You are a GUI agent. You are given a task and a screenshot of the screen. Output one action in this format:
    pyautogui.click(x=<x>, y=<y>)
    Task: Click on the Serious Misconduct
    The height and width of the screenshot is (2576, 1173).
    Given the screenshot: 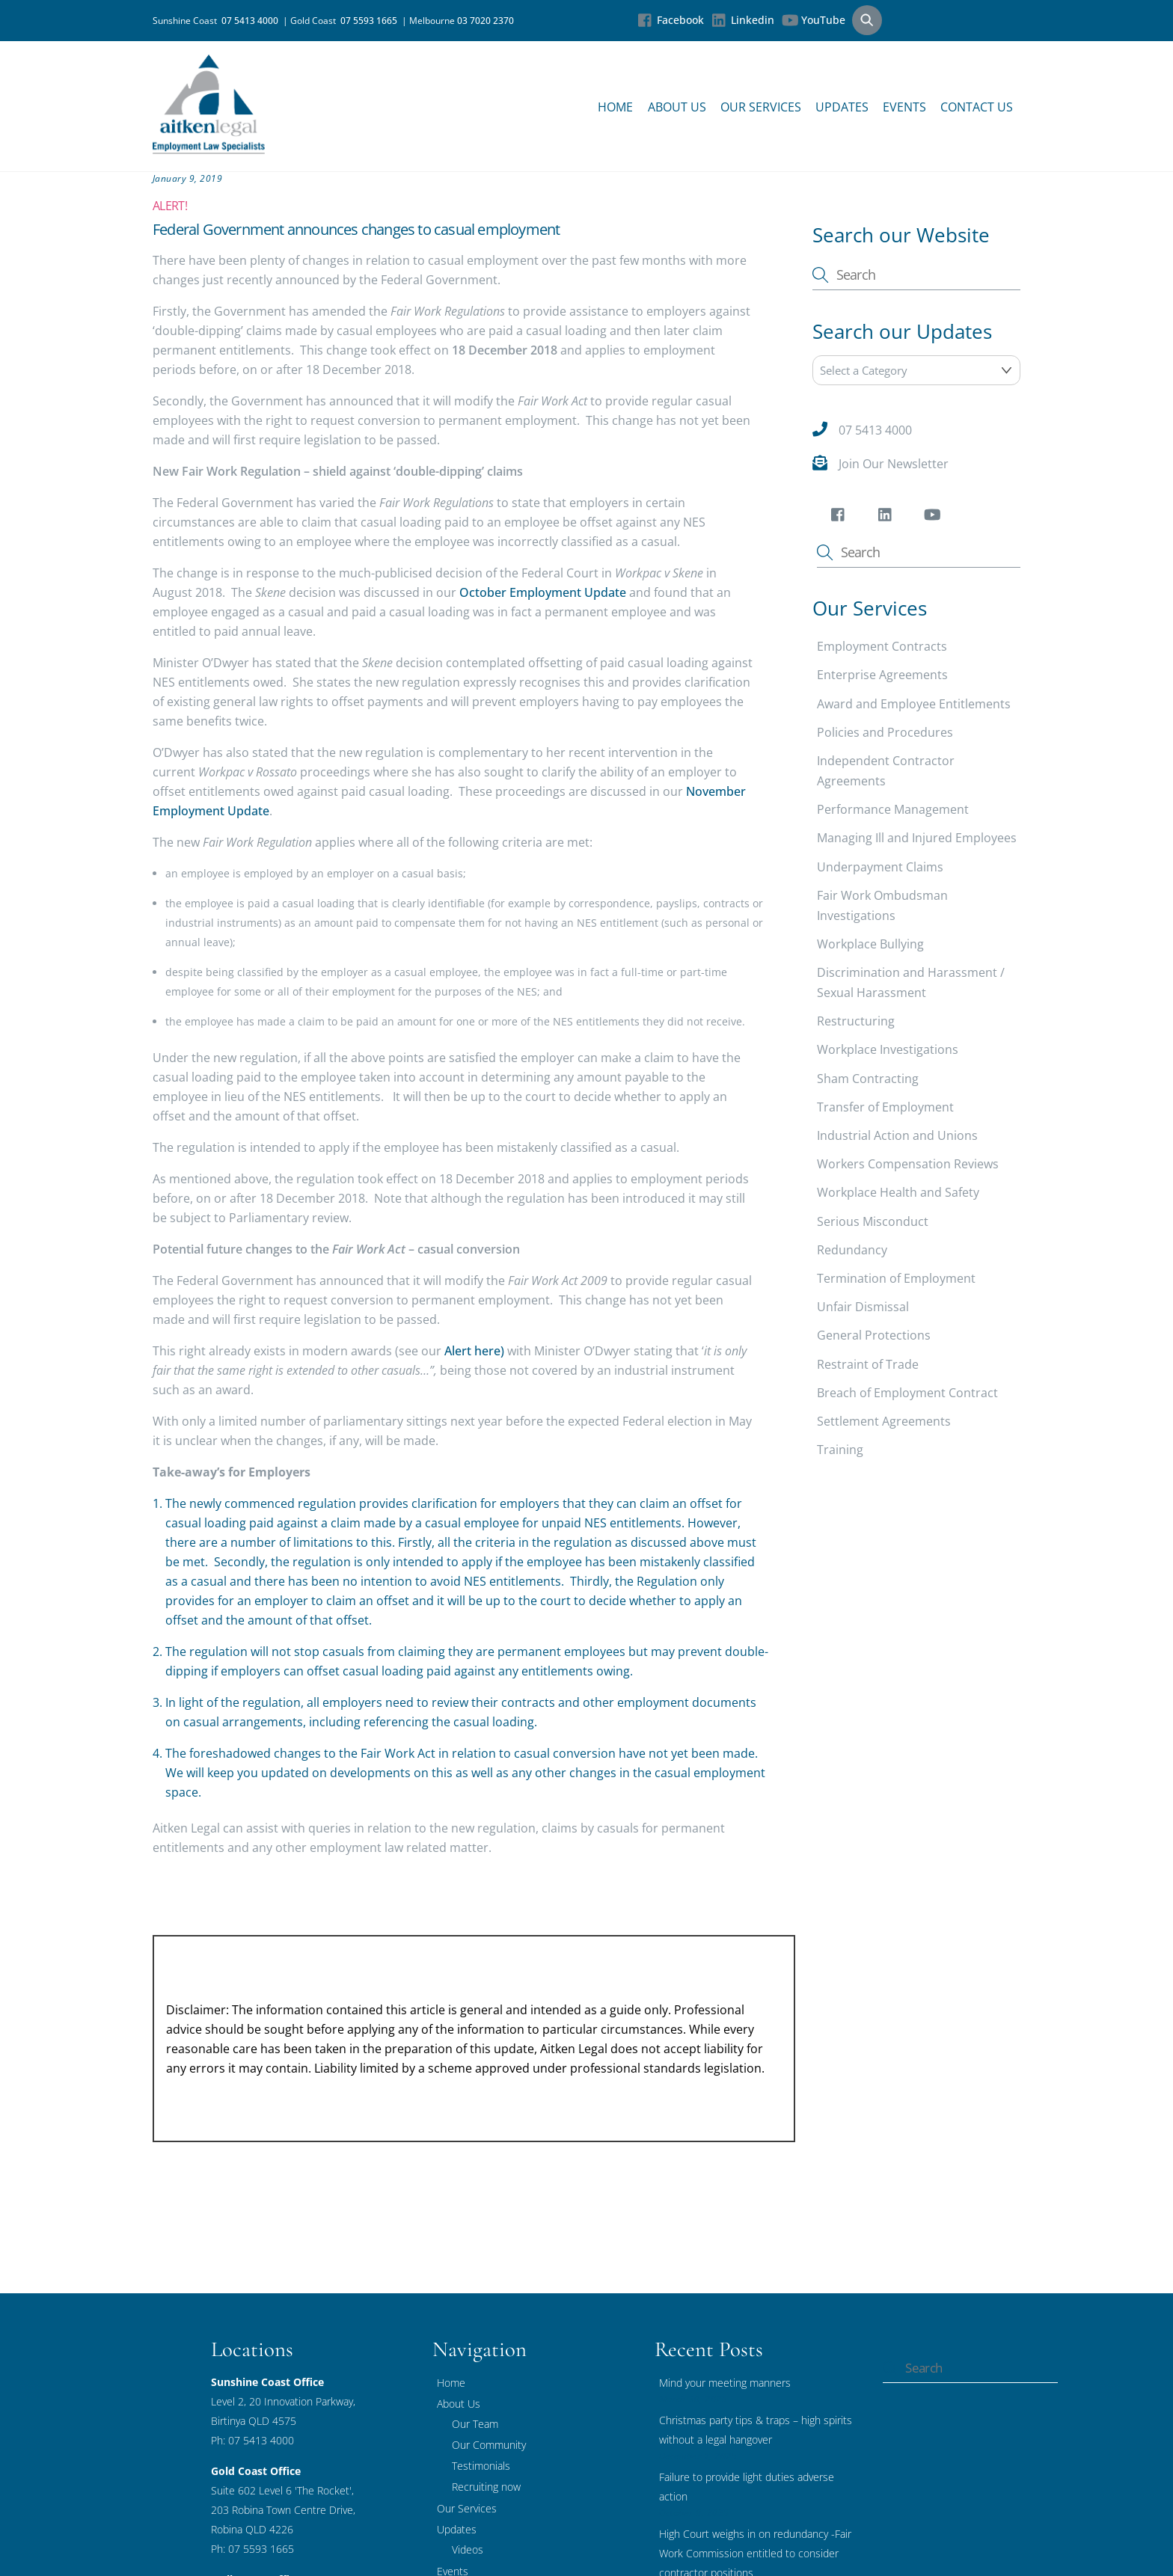 What is the action you would take?
    pyautogui.click(x=872, y=1221)
    